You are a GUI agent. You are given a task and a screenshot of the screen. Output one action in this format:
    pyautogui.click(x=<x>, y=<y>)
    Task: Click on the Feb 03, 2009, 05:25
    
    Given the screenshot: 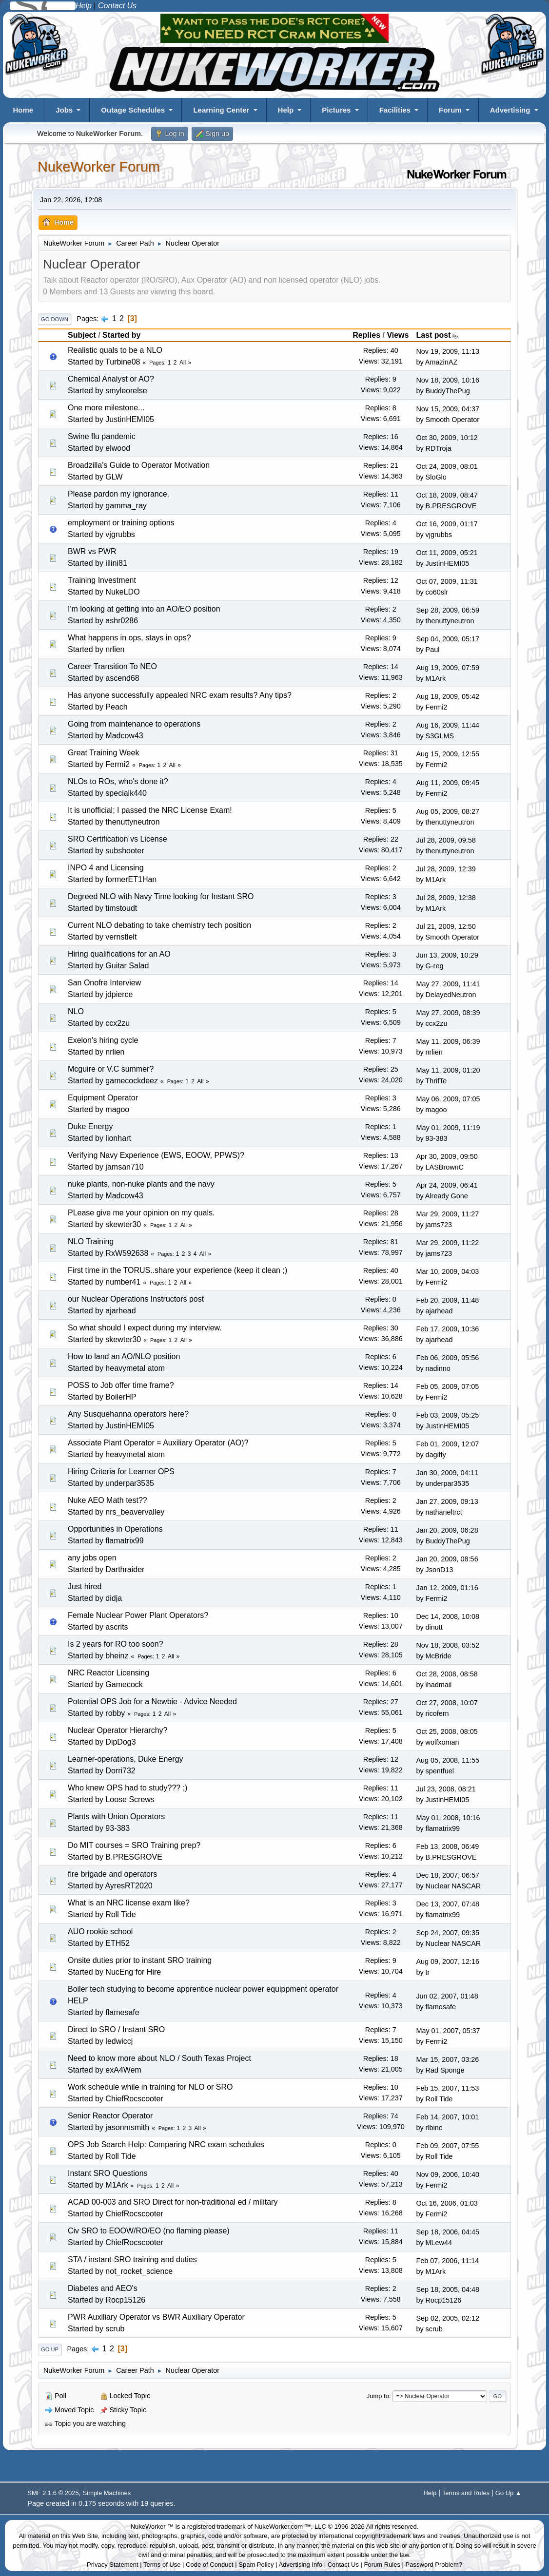 What is the action you would take?
    pyautogui.click(x=447, y=1415)
    